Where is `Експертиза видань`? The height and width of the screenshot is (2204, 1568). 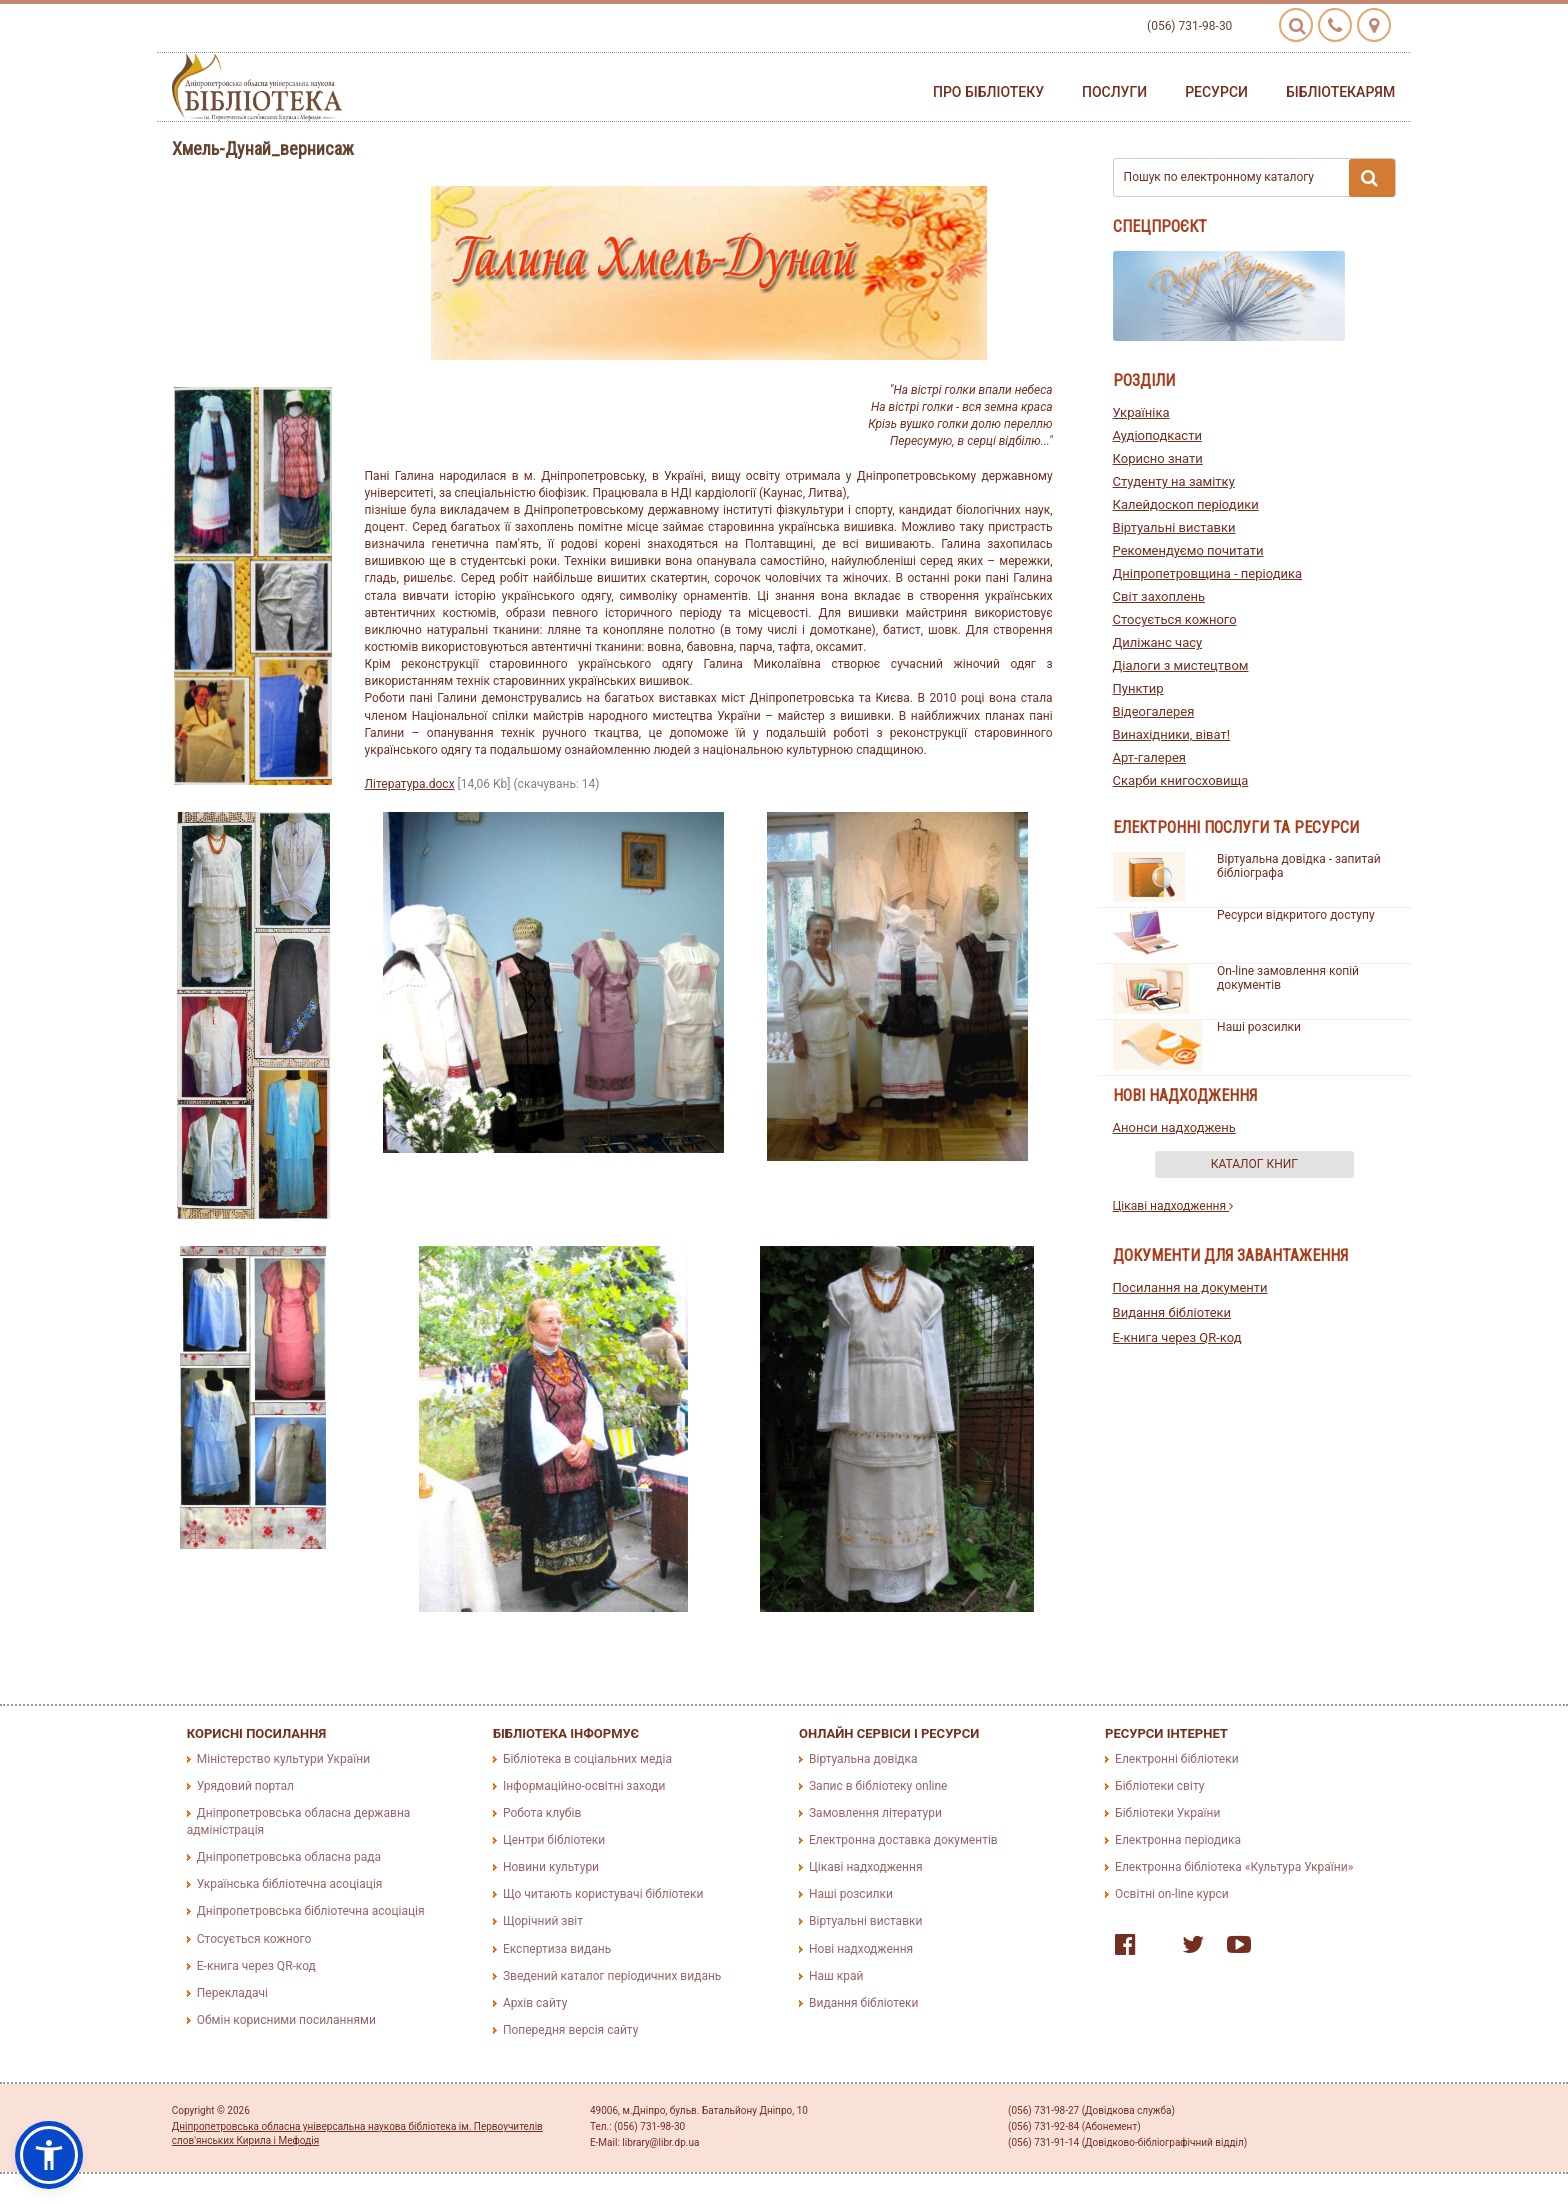 Експертиза видань is located at coordinates (557, 1949).